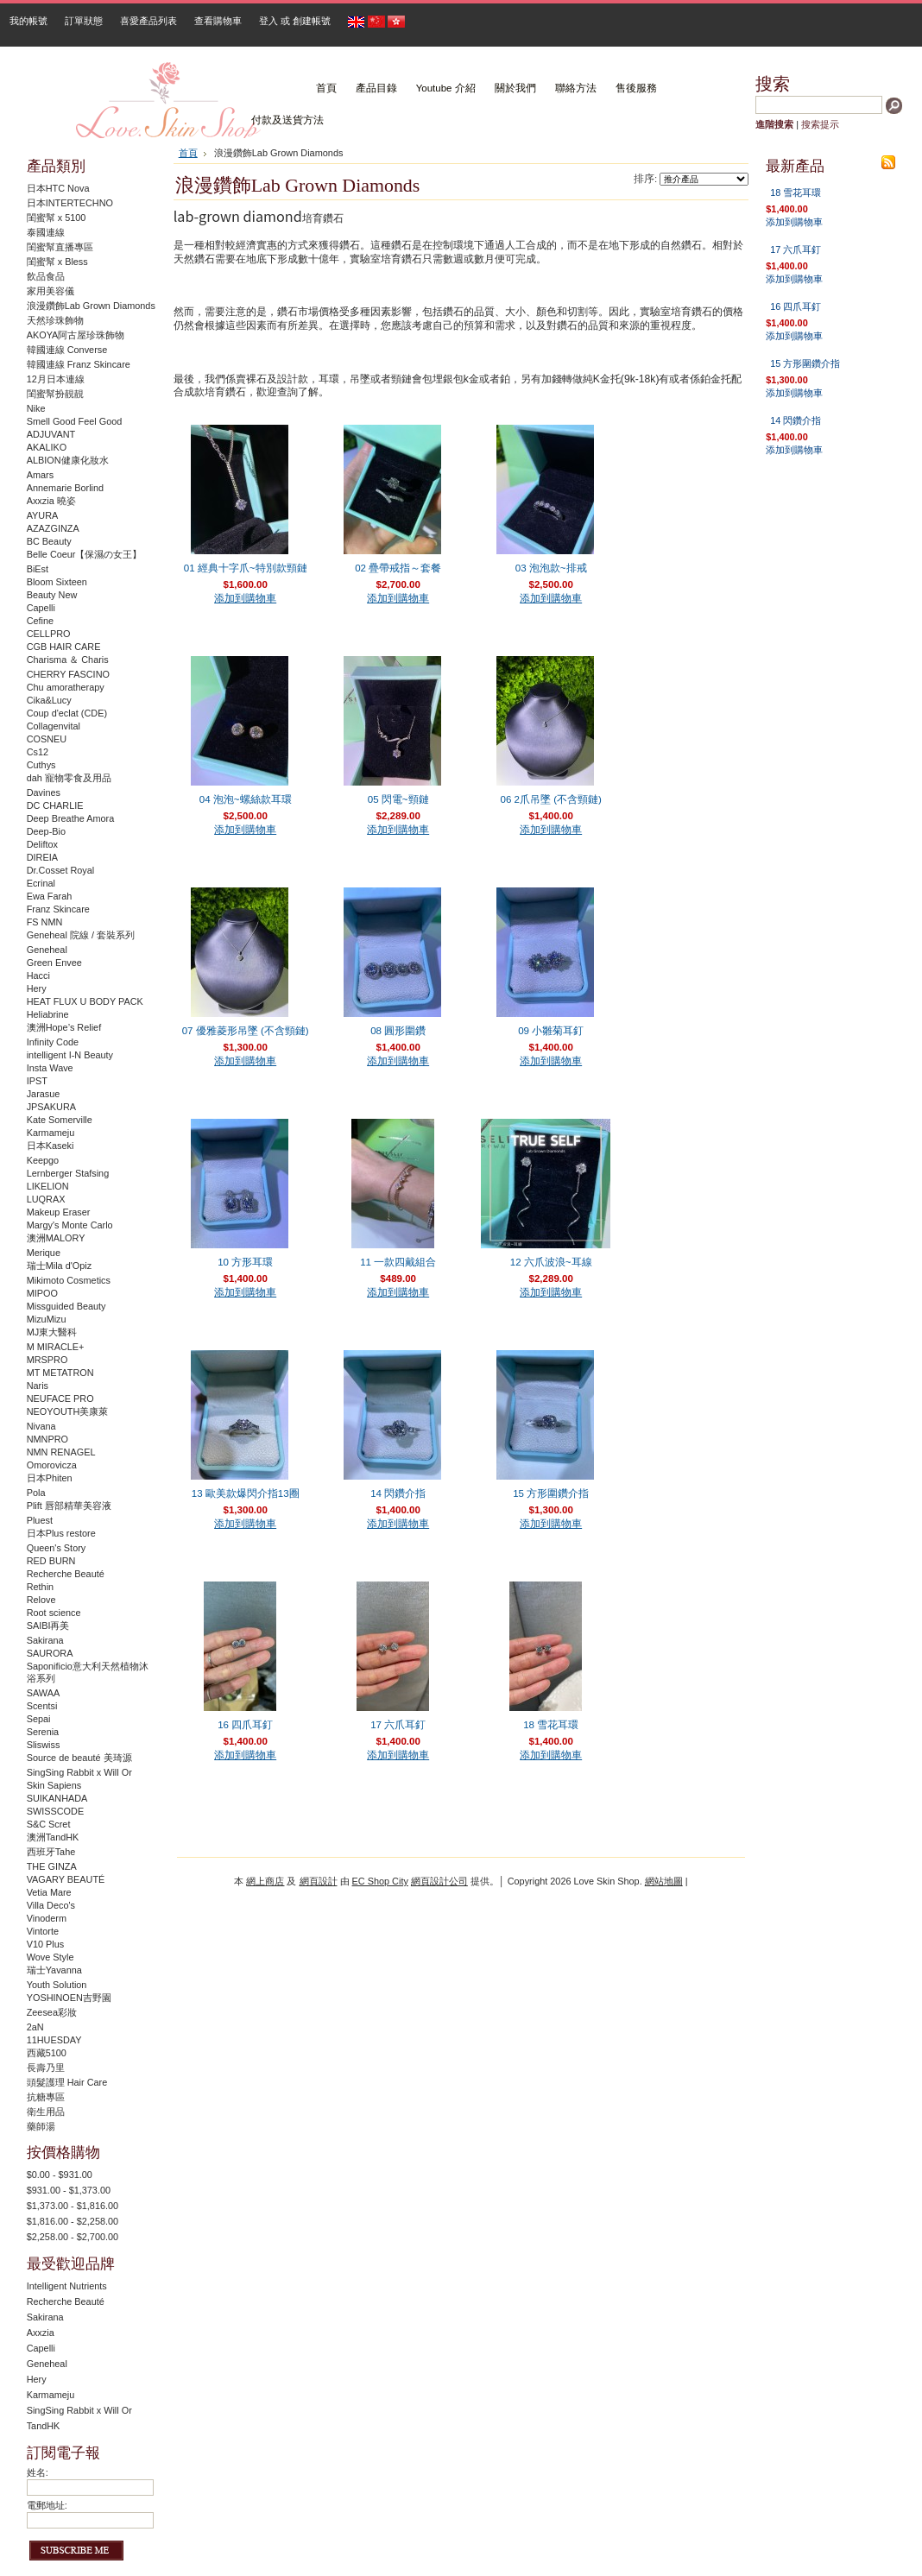 The height and width of the screenshot is (2576, 922). I want to click on LIKELION, so click(48, 1186).